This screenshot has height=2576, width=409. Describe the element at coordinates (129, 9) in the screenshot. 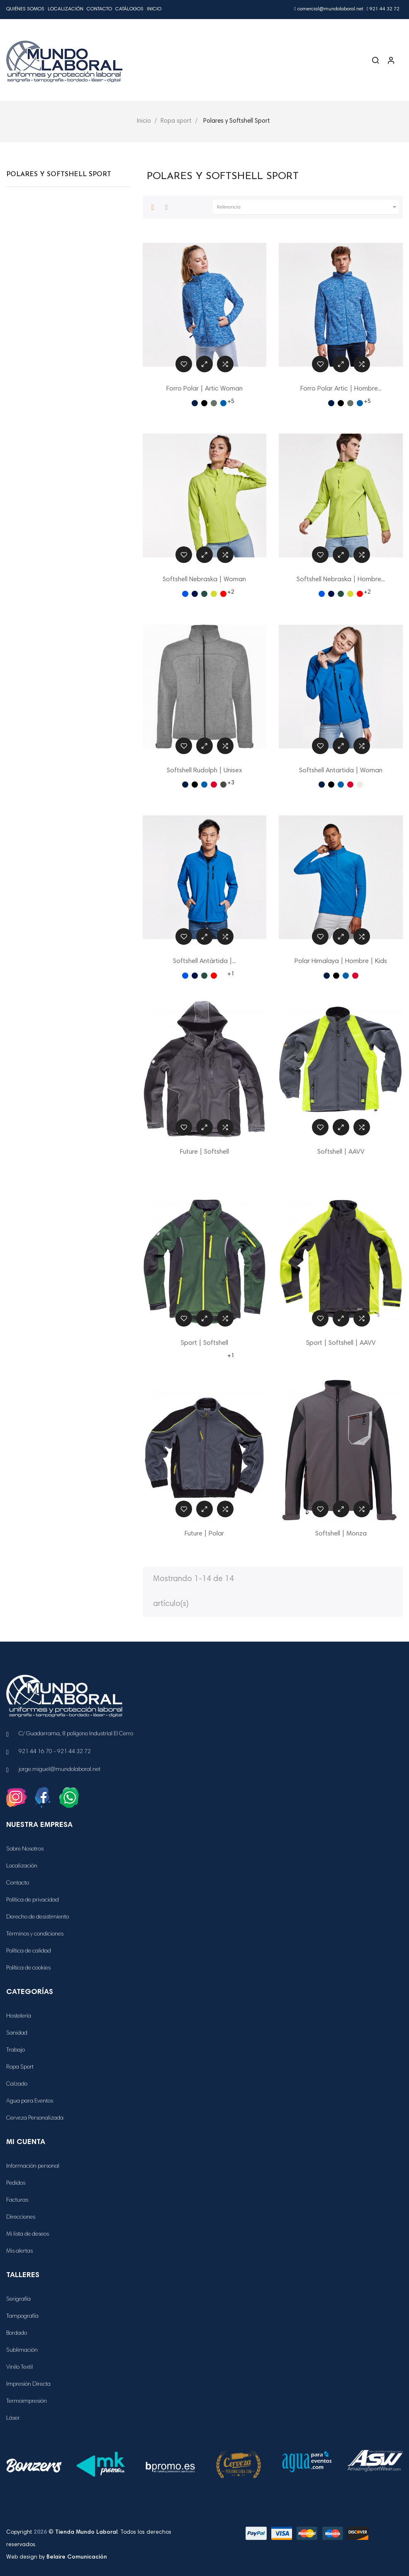

I see `Catálogos` at that location.